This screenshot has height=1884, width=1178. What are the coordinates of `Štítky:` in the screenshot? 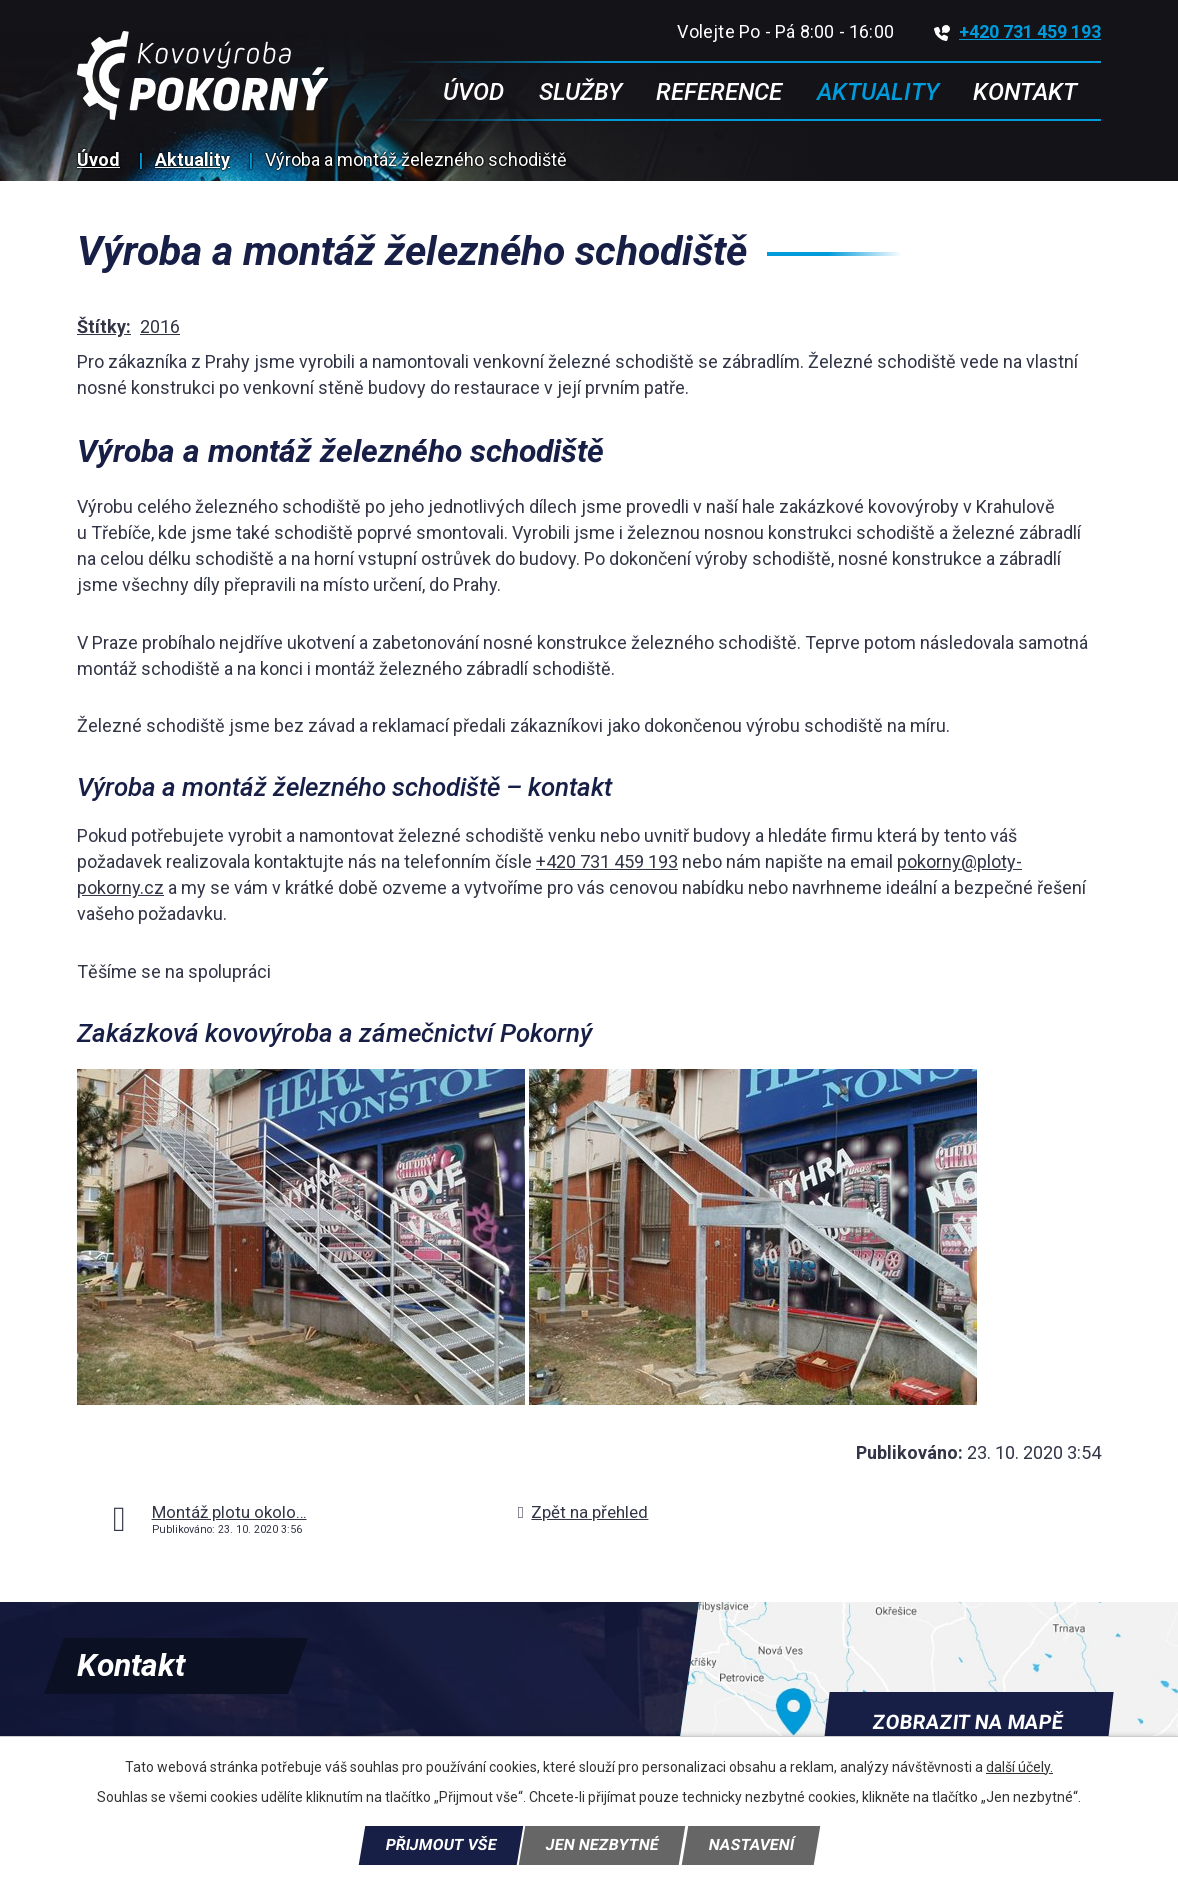 It's located at (104, 326).